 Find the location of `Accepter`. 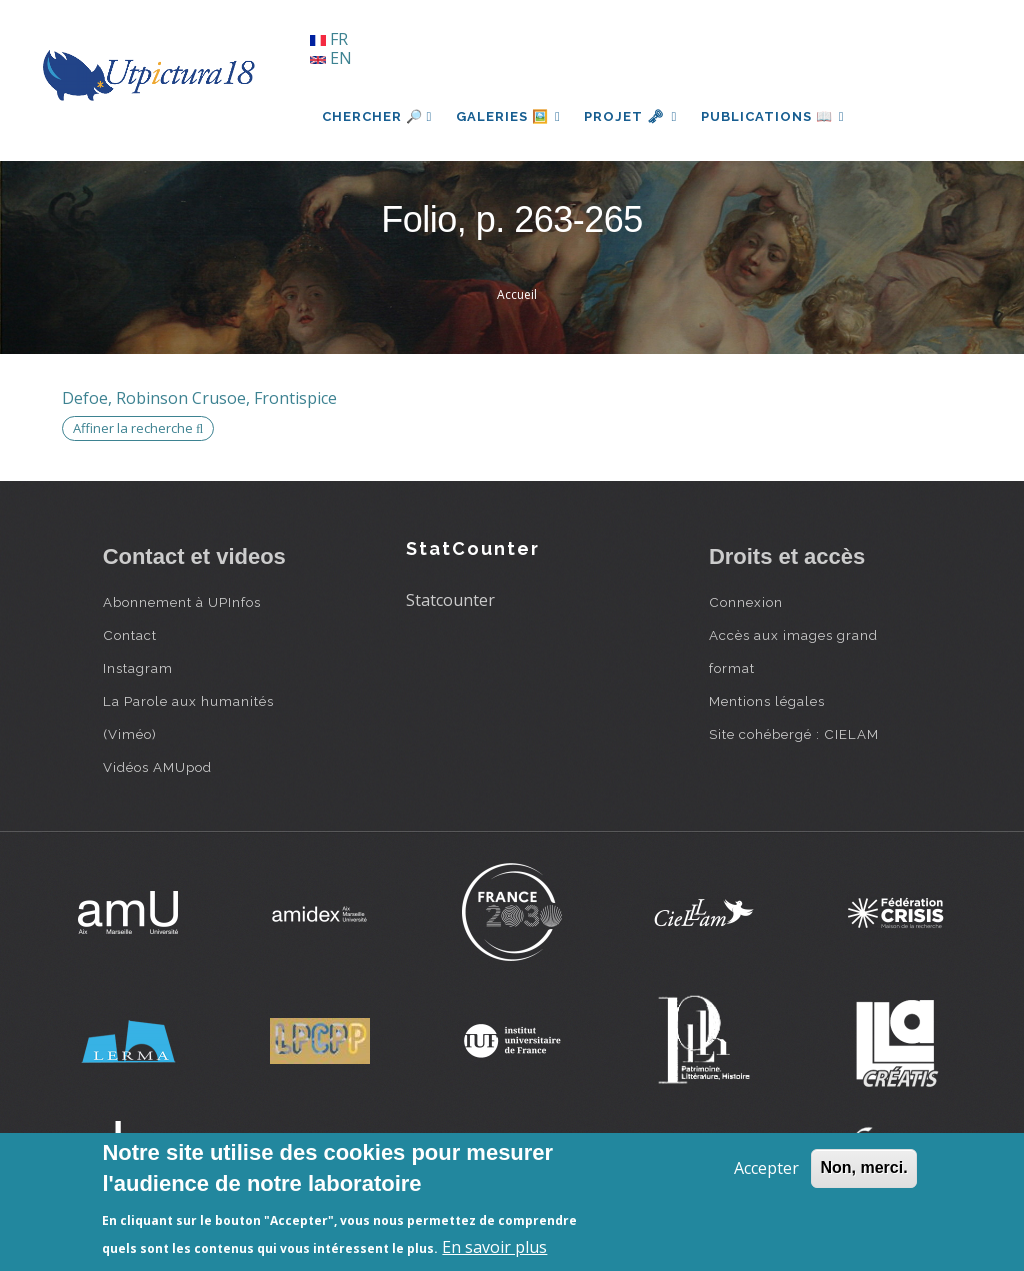

Accepter is located at coordinates (766, 1168).